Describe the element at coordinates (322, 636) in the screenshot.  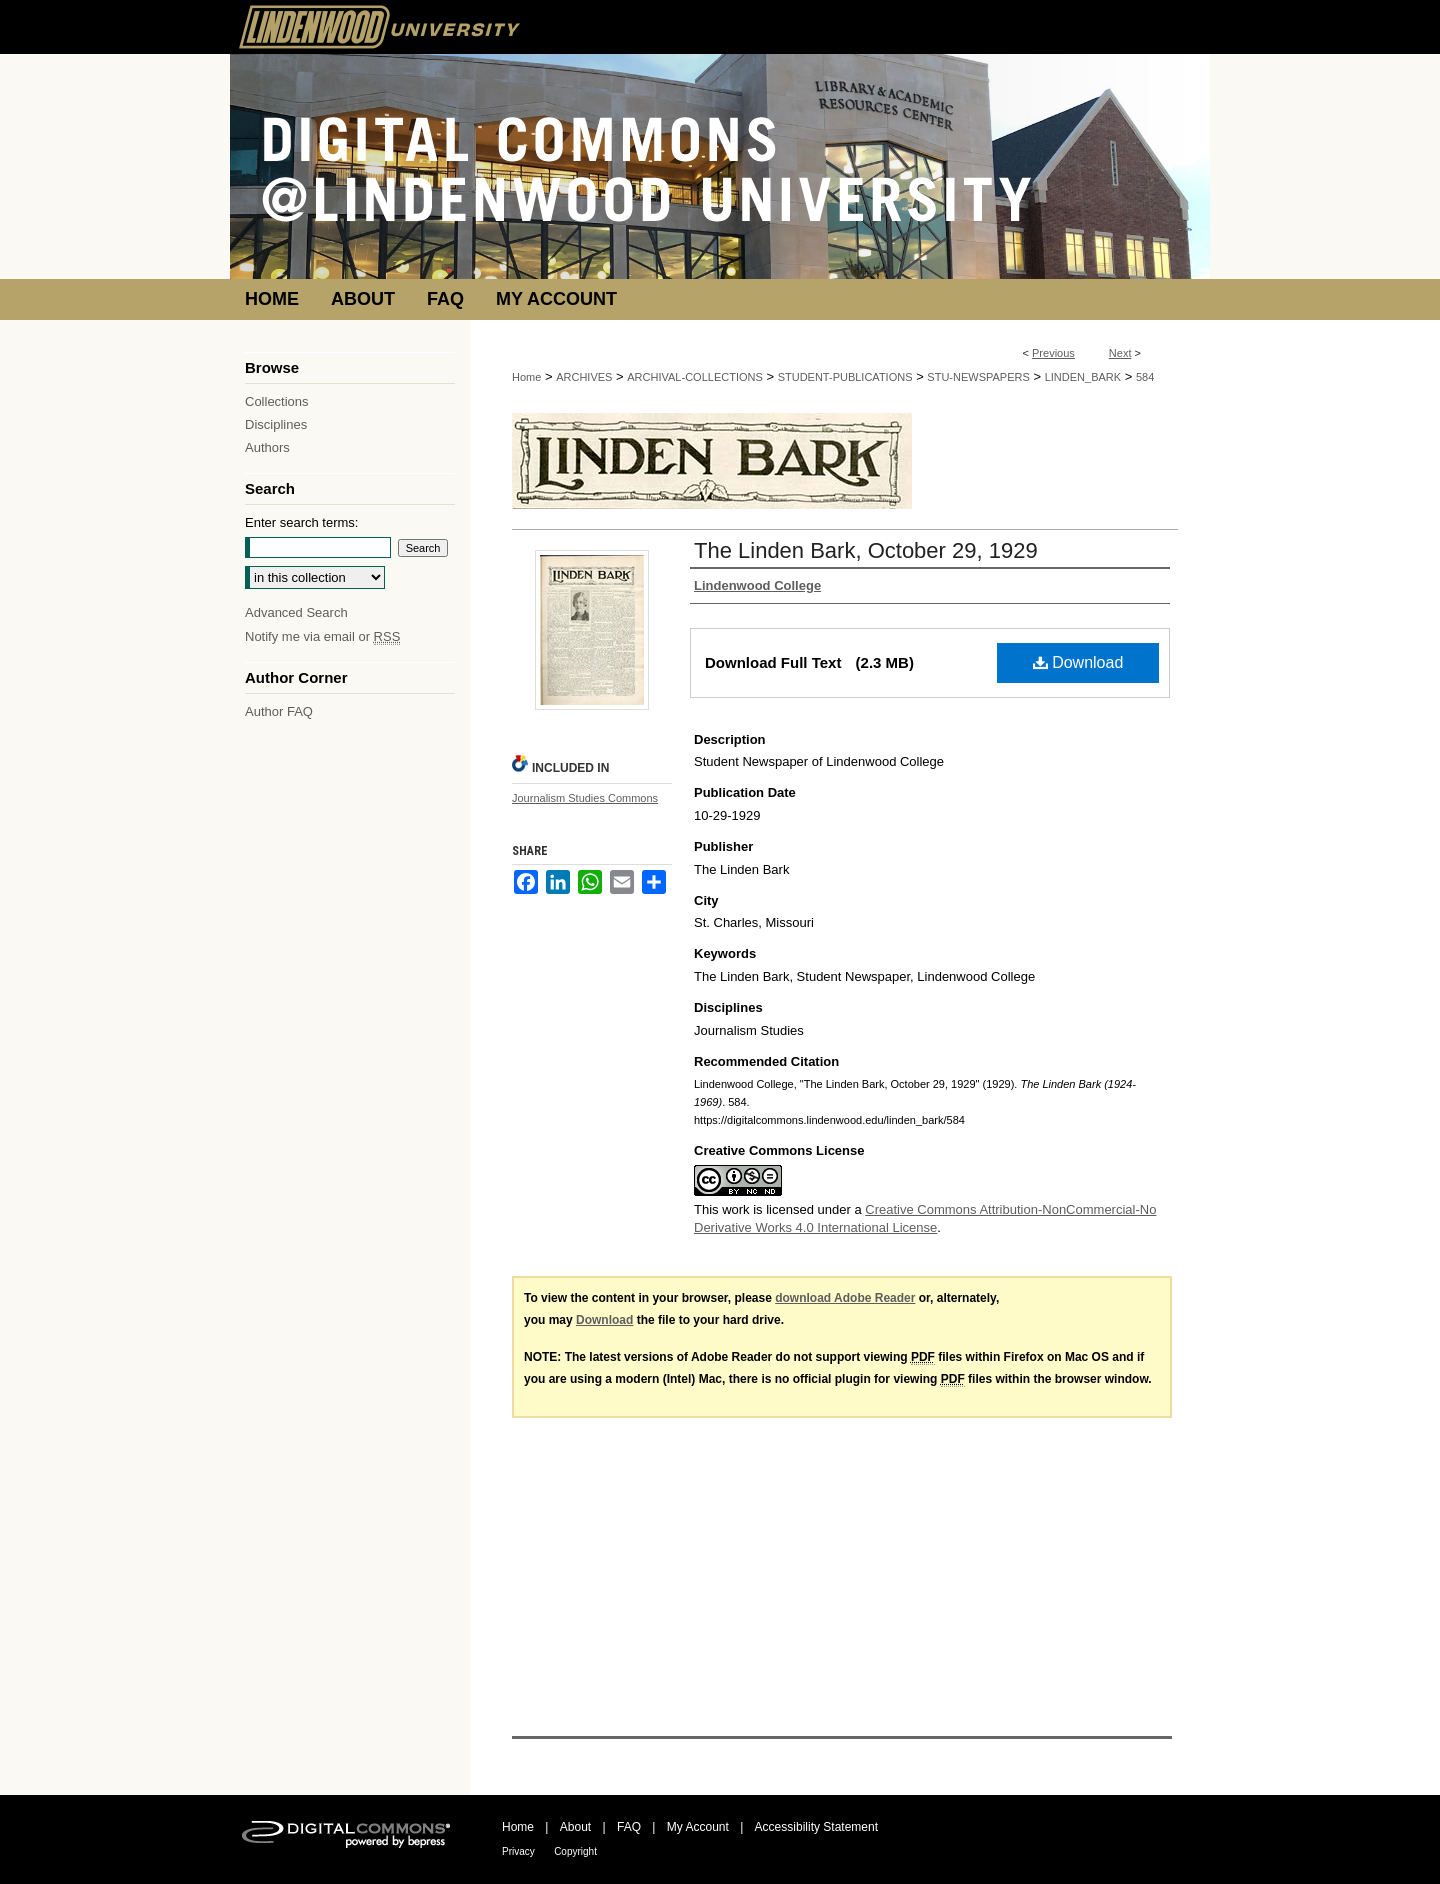
I see `Notify me via email or` at that location.